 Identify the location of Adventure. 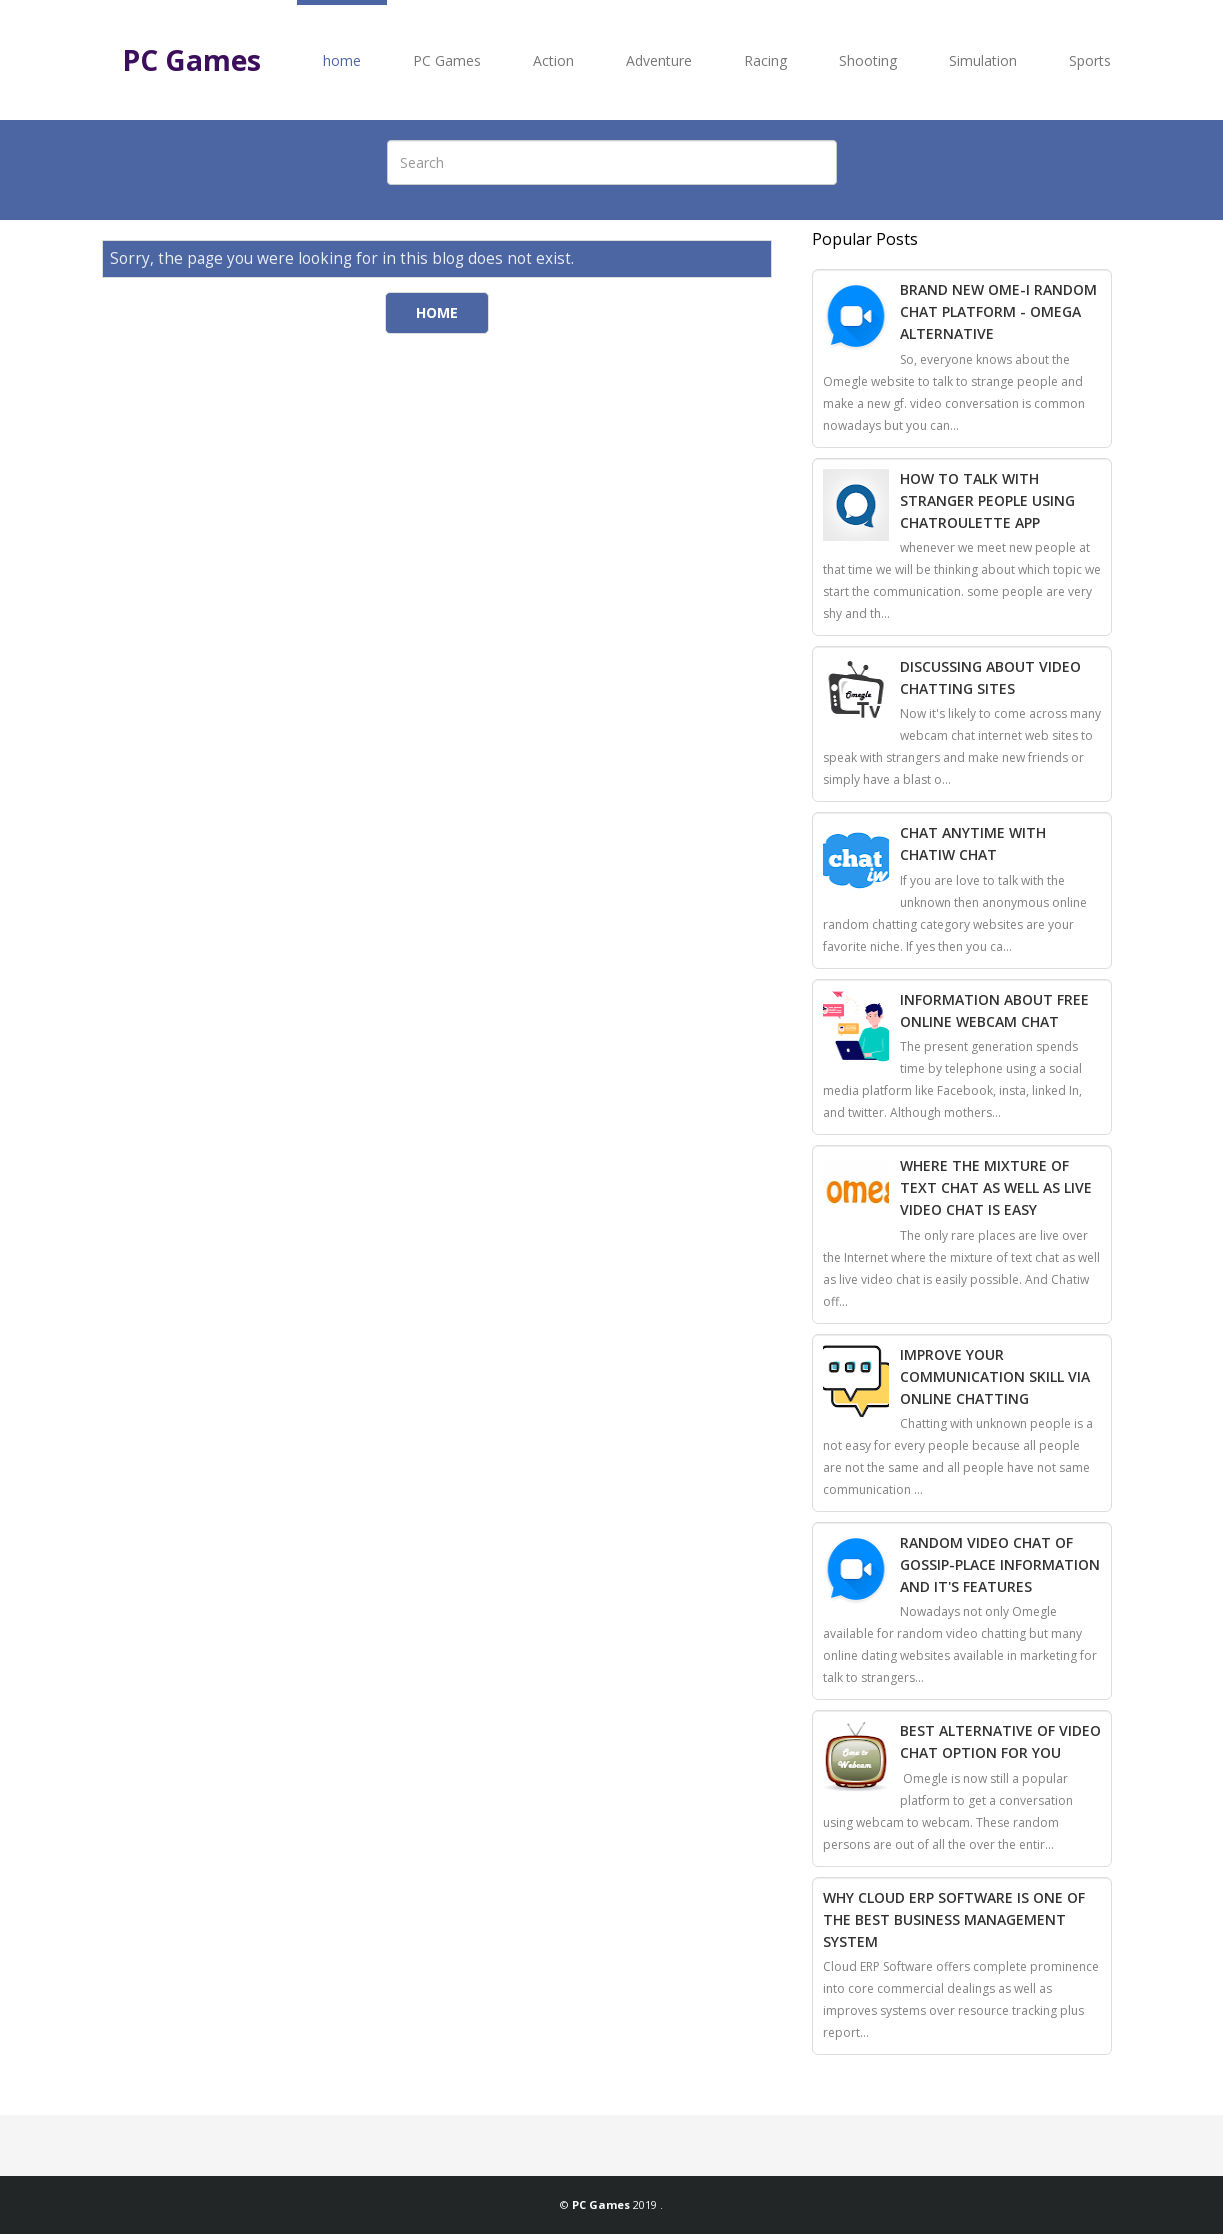
(659, 60).